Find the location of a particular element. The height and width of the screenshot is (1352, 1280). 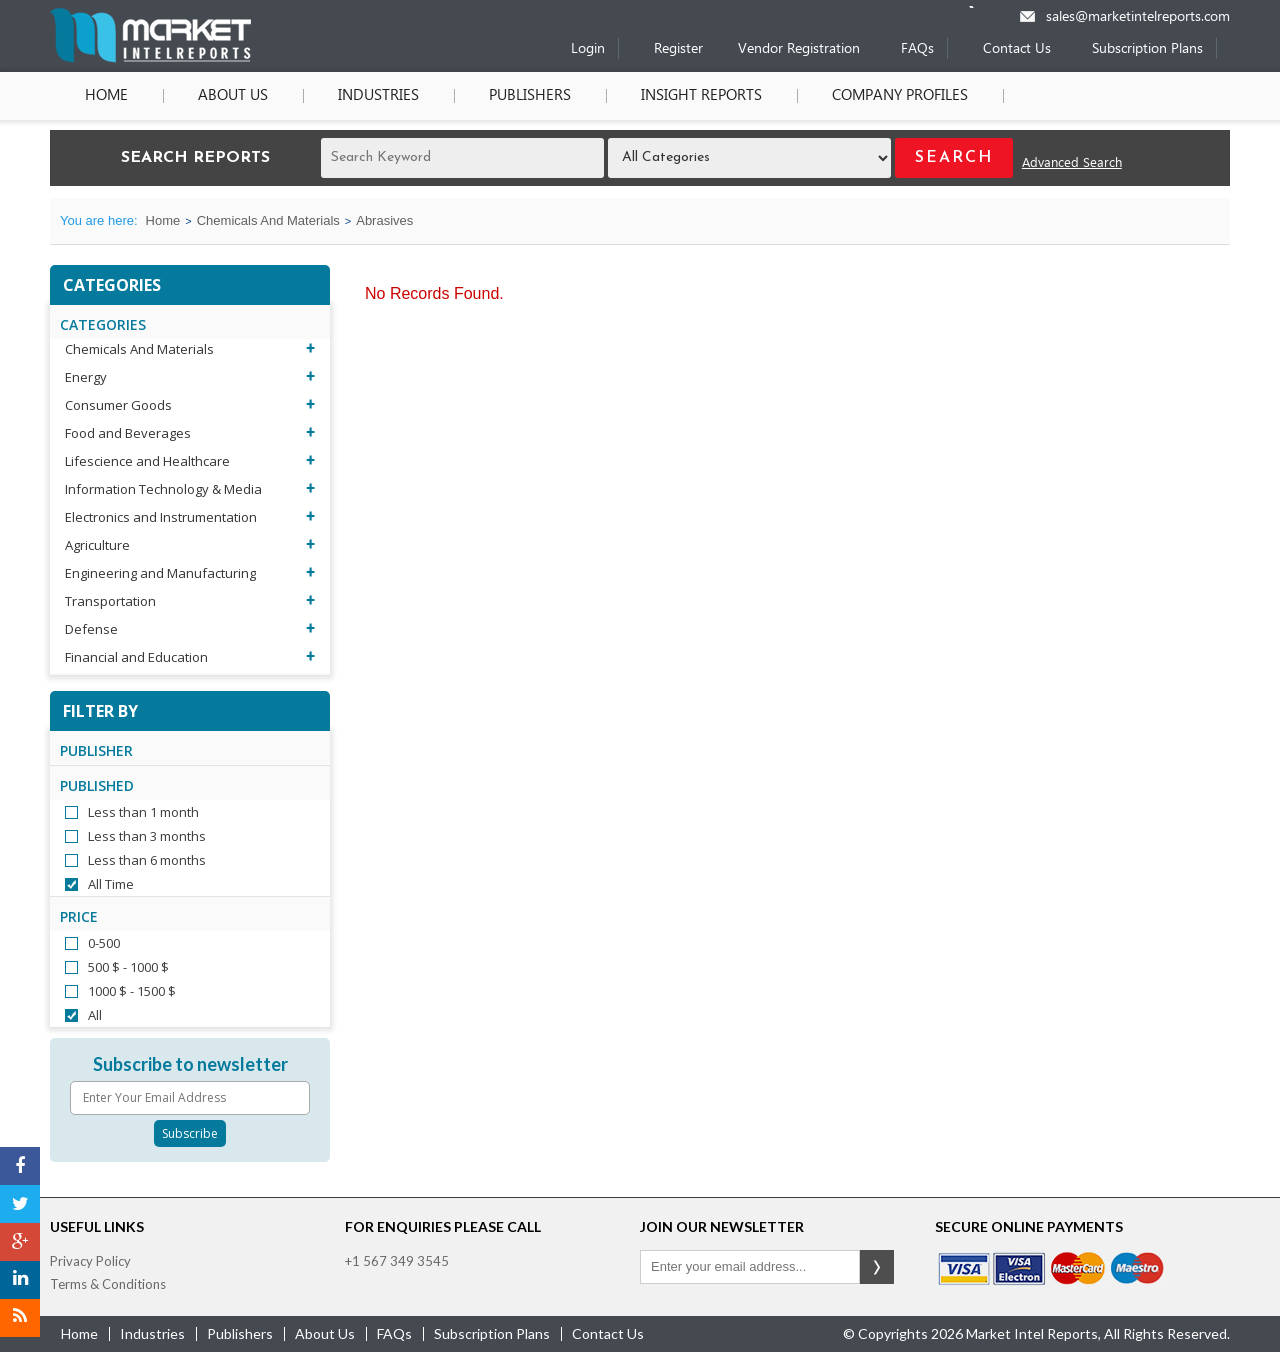

Food and Beverages is located at coordinates (128, 433).